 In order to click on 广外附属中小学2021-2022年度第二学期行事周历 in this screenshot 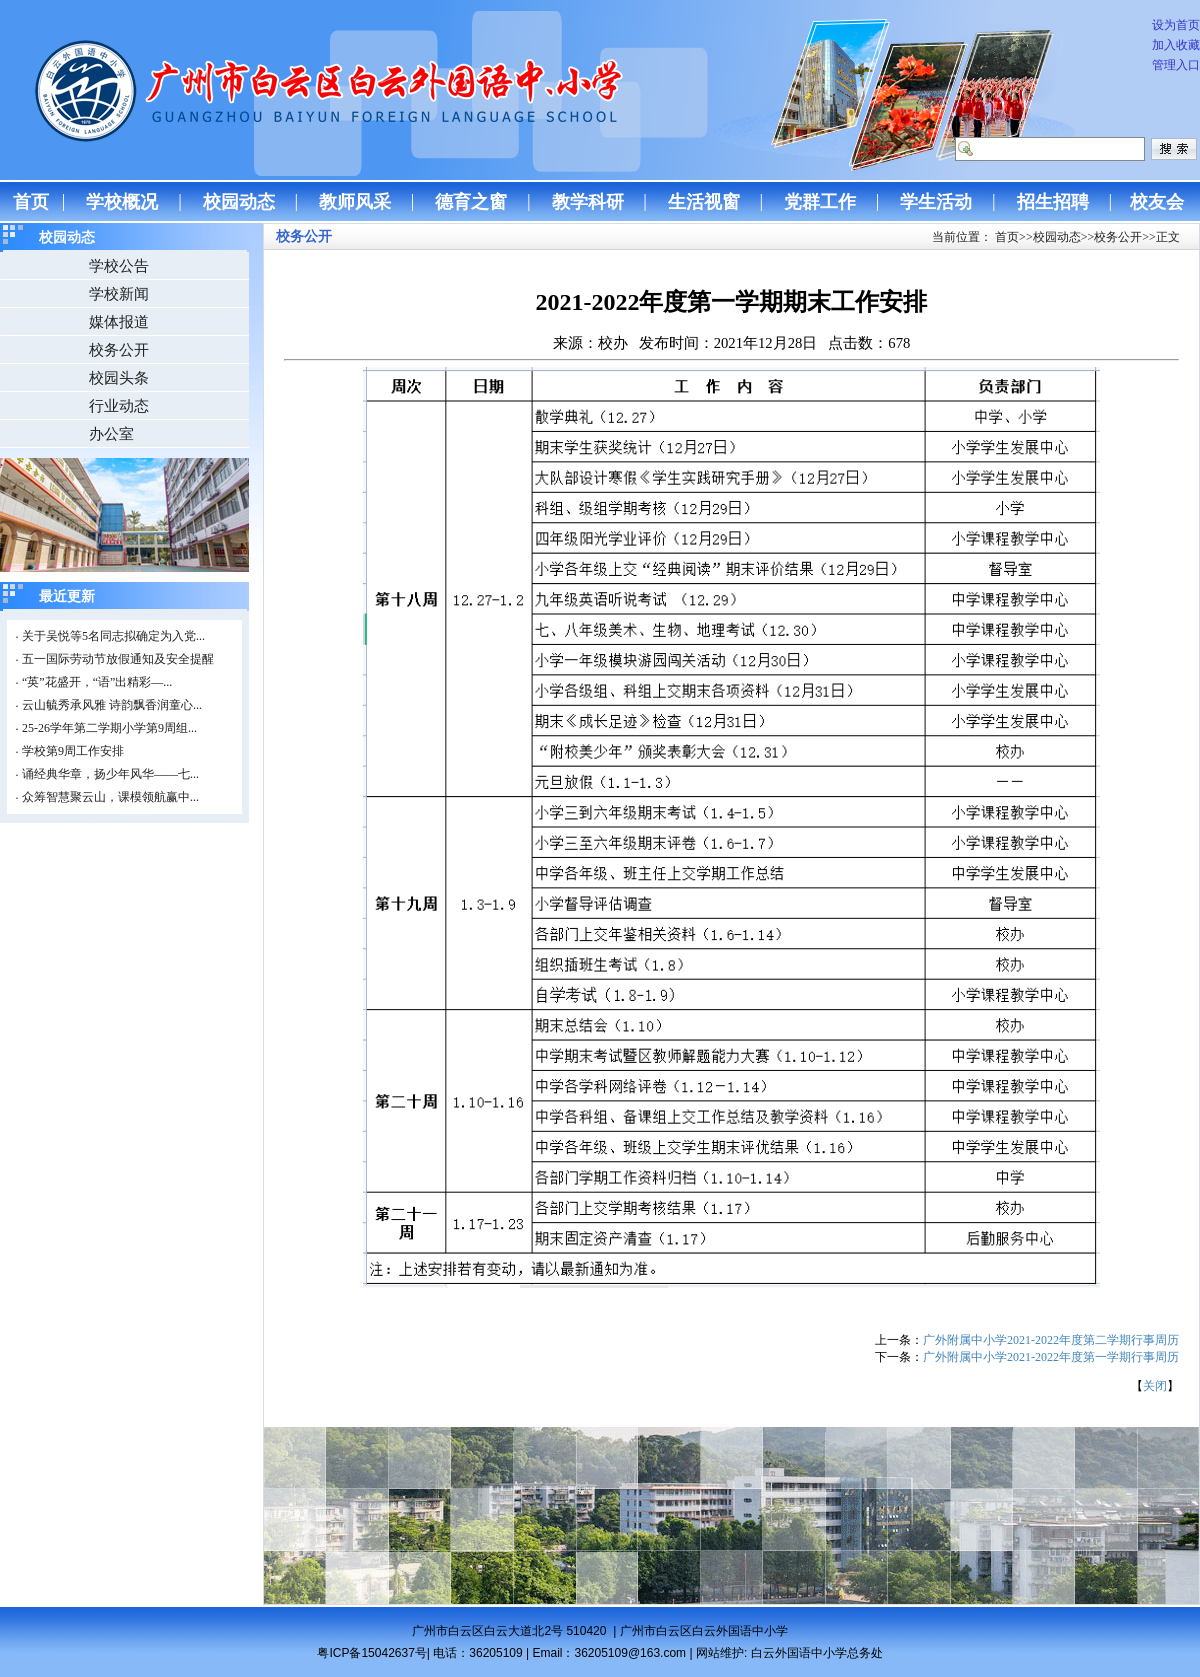, I will do `click(1051, 1340)`.